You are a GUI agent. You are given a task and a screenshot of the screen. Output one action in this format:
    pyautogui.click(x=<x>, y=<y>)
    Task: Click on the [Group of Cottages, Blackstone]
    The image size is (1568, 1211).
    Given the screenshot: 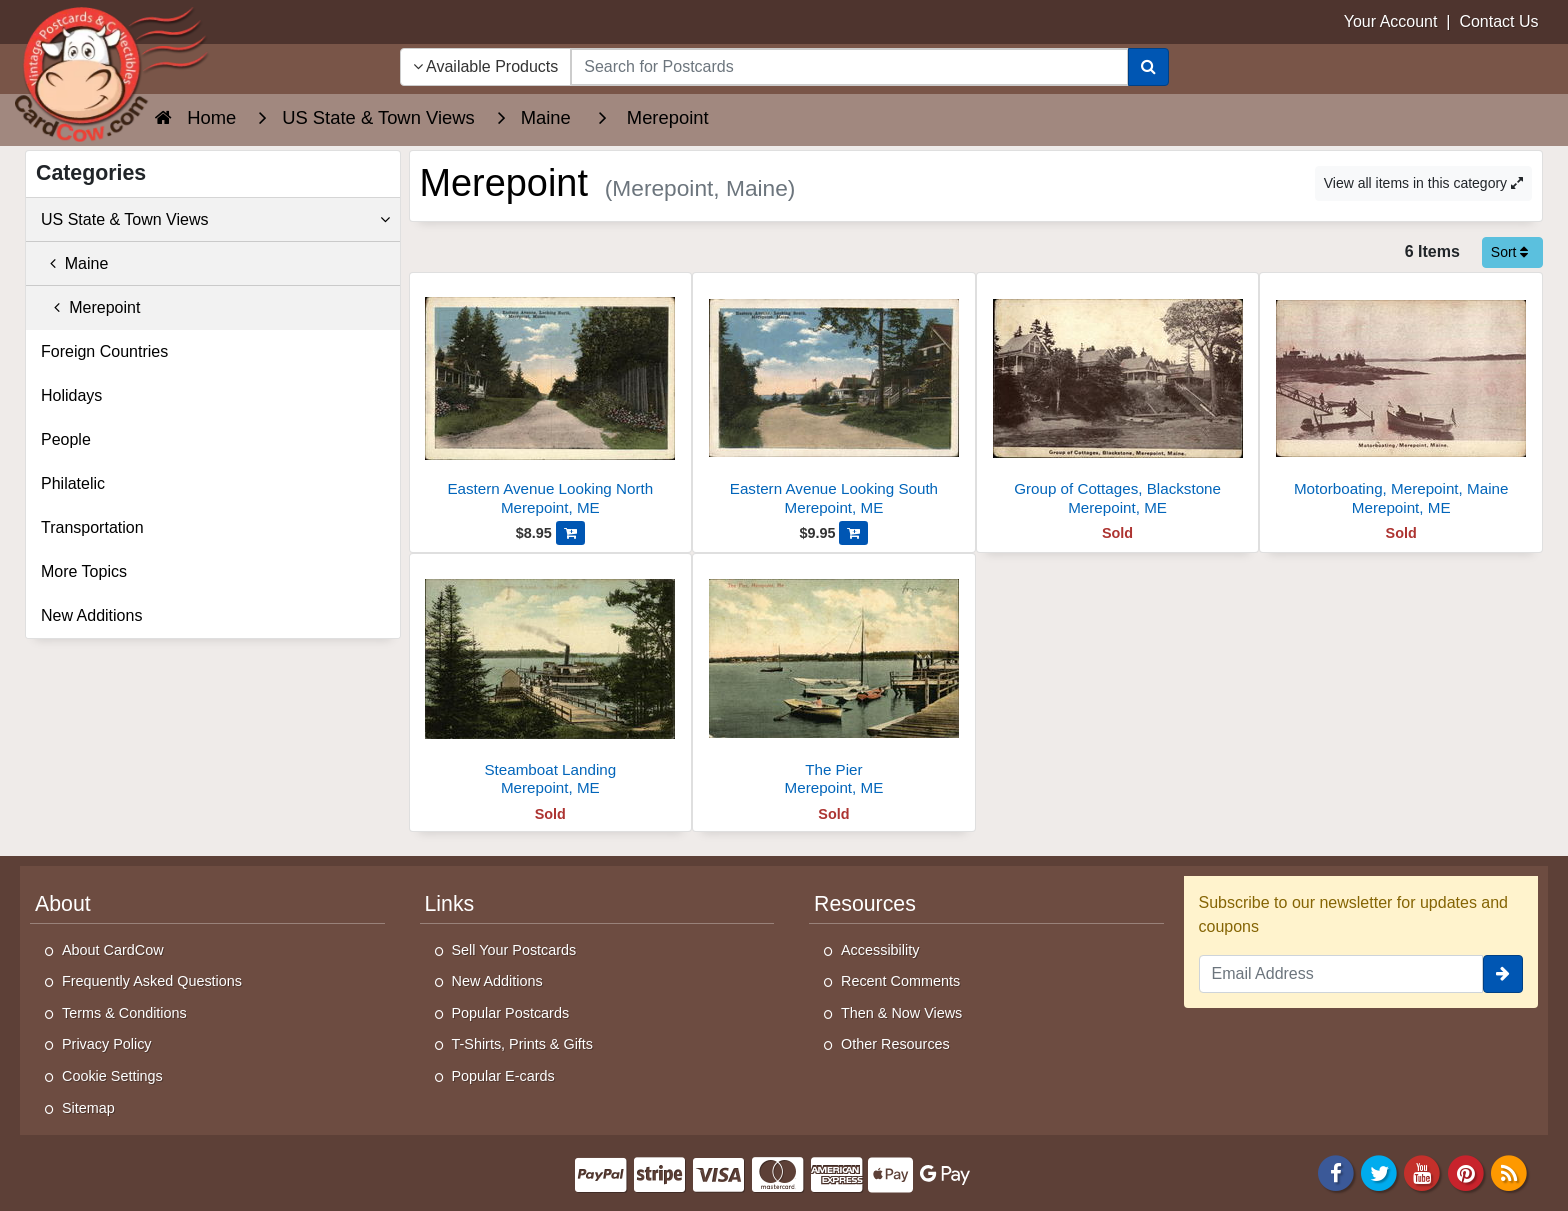 What is the action you would take?
    pyautogui.click(x=1118, y=399)
    